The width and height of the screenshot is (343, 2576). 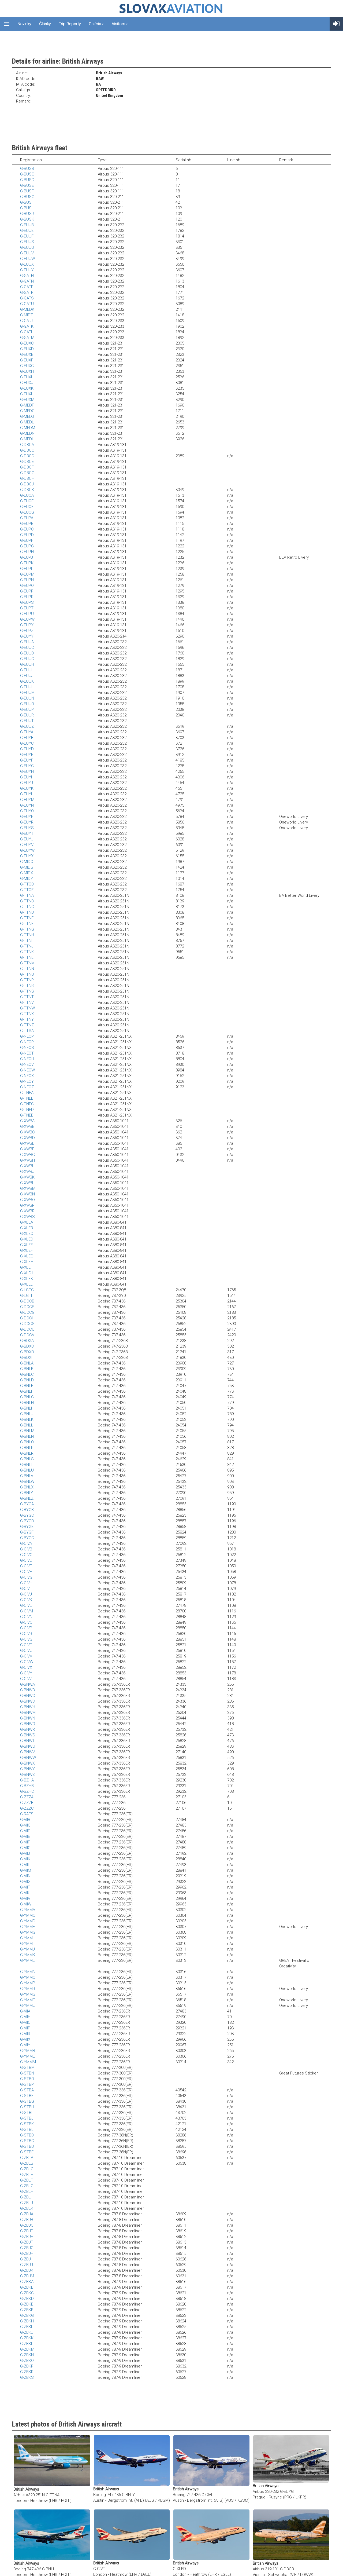 What do you see at coordinates (27, 1160) in the screenshot?
I see `G-XWBH` at bounding box center [27, 1160].